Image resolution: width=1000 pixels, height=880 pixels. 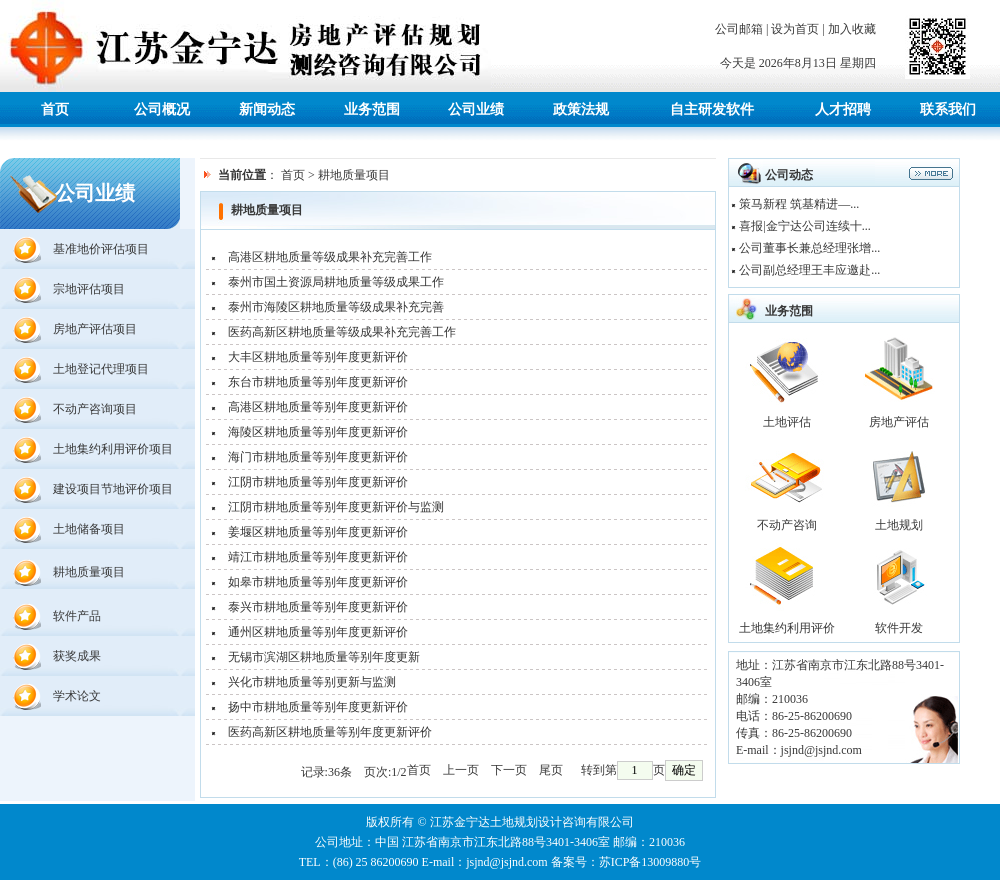 What do you see at coordinates (739, 29) in the screenshot?
I see `公司邮箱` at bounding box center [739, 29].